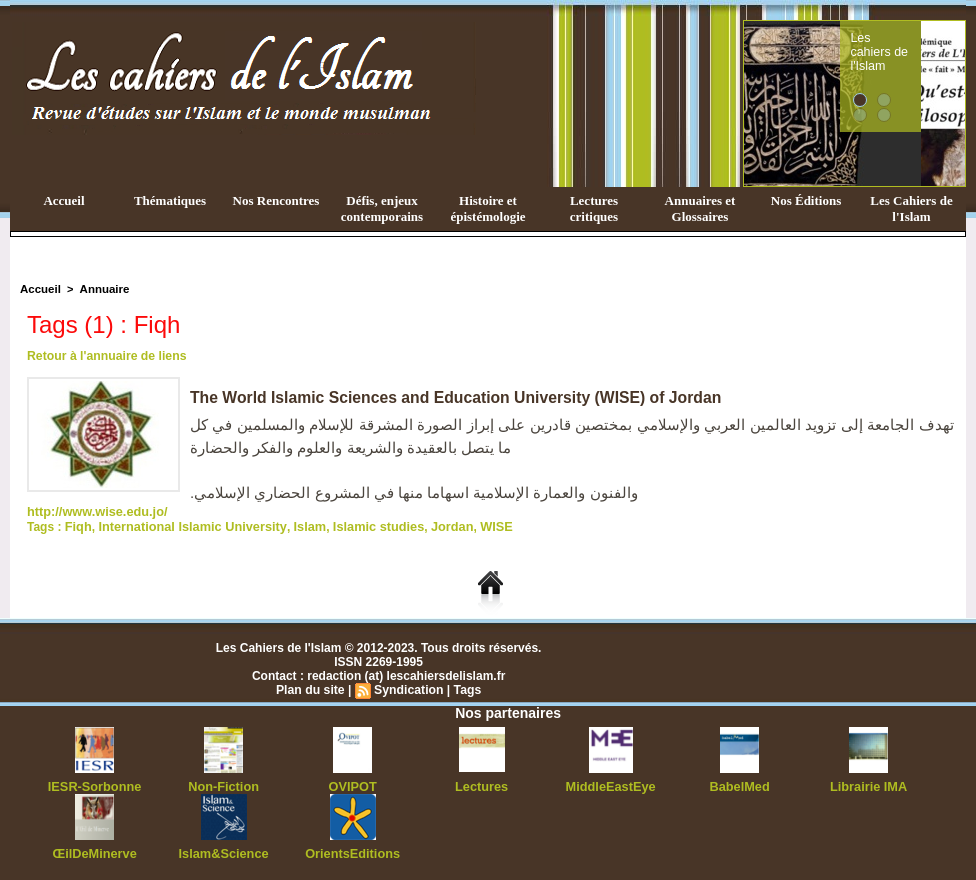  What do you see at coordinates (700, 208) in the screenshot?
I see `Annuaires et Glossaires` at bounding box center [700, 208].